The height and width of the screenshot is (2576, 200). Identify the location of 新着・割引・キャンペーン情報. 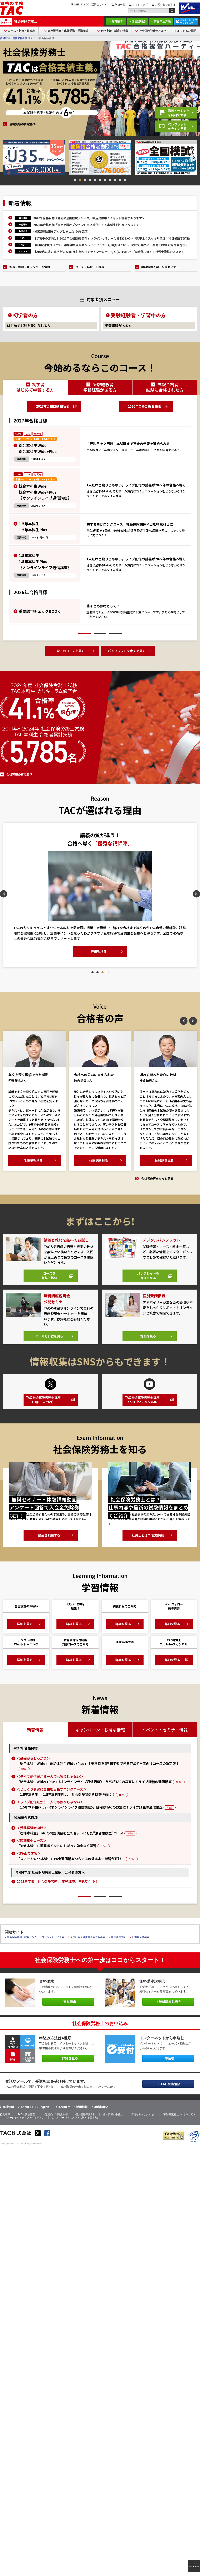
(29, 267).